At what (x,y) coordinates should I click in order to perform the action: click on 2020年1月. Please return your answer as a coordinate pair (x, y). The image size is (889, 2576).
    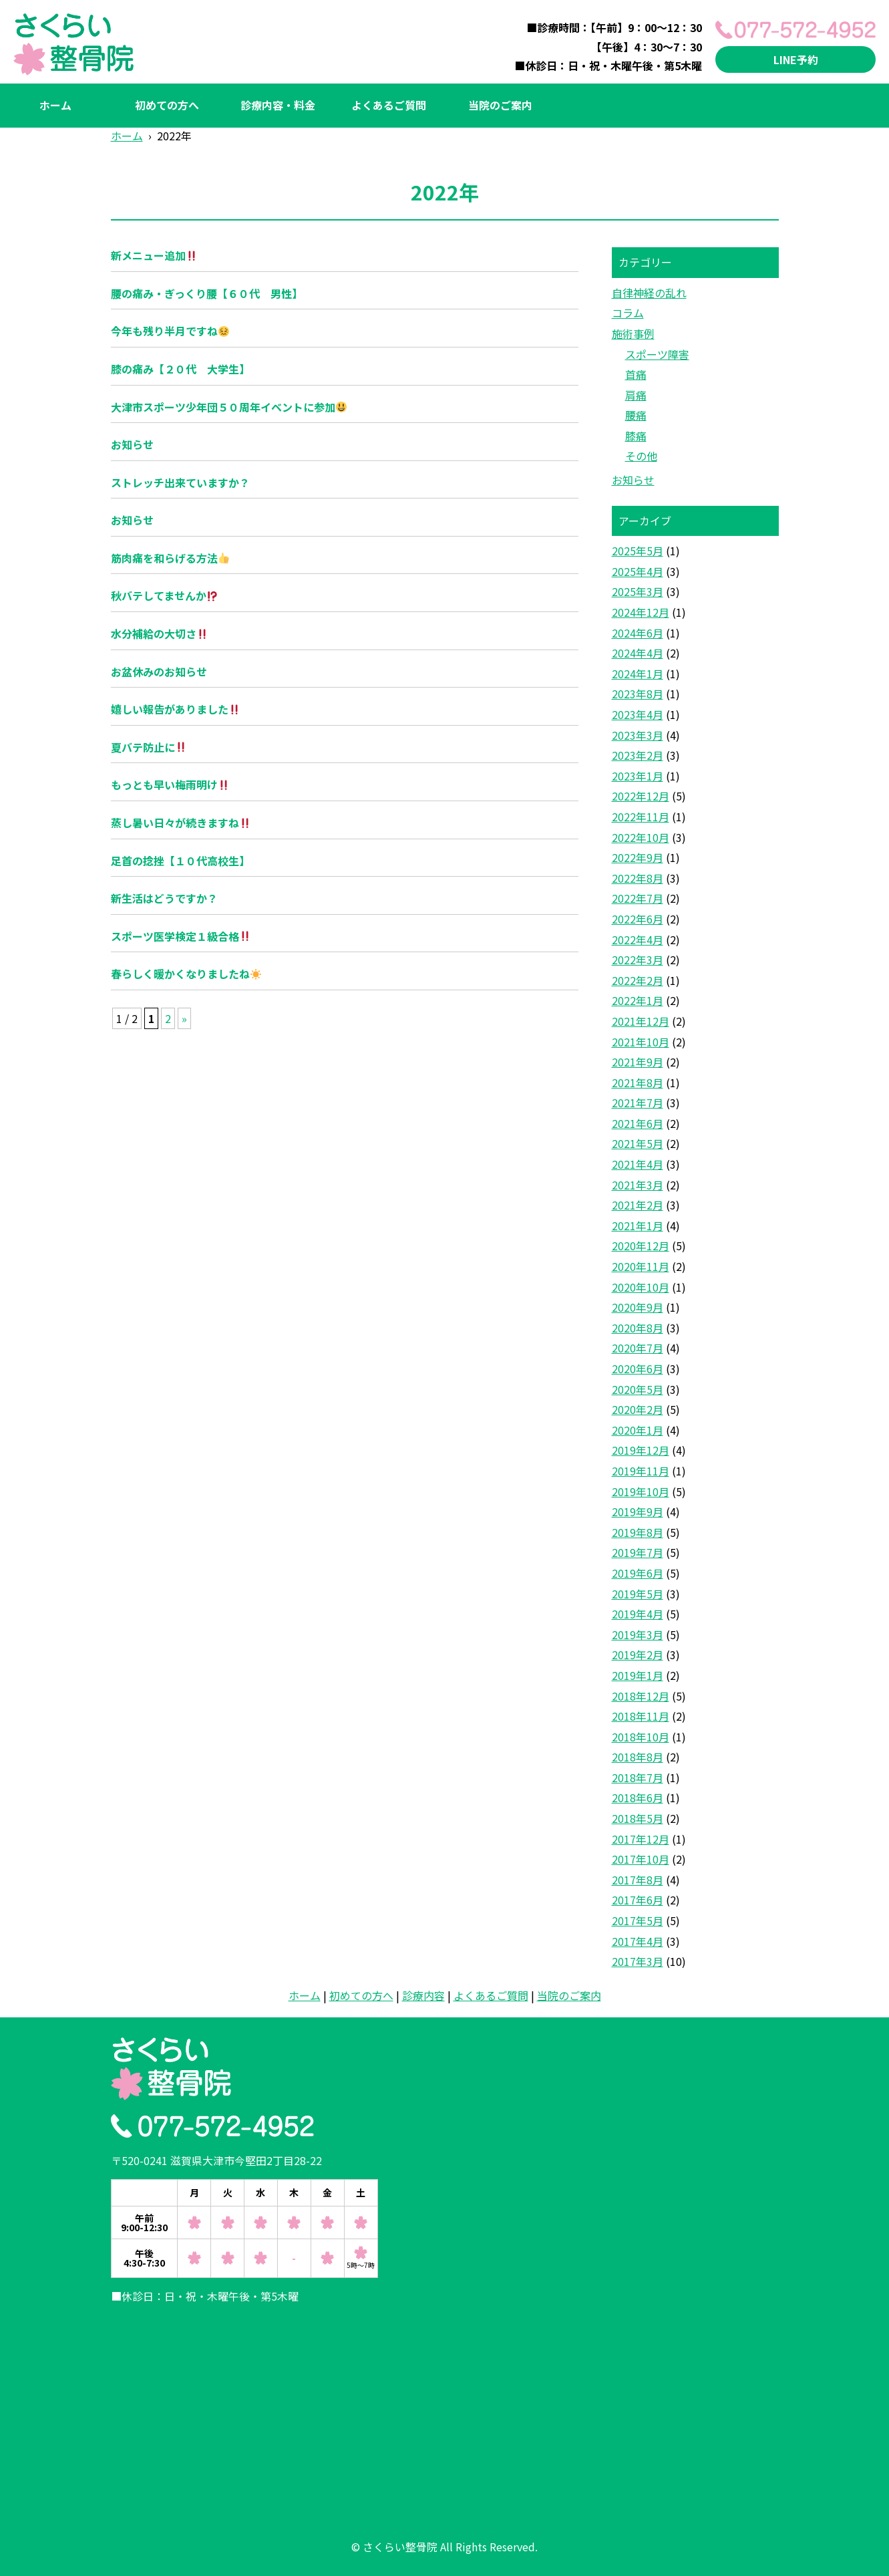
    Looking at the image, I should click on (637, 1430).